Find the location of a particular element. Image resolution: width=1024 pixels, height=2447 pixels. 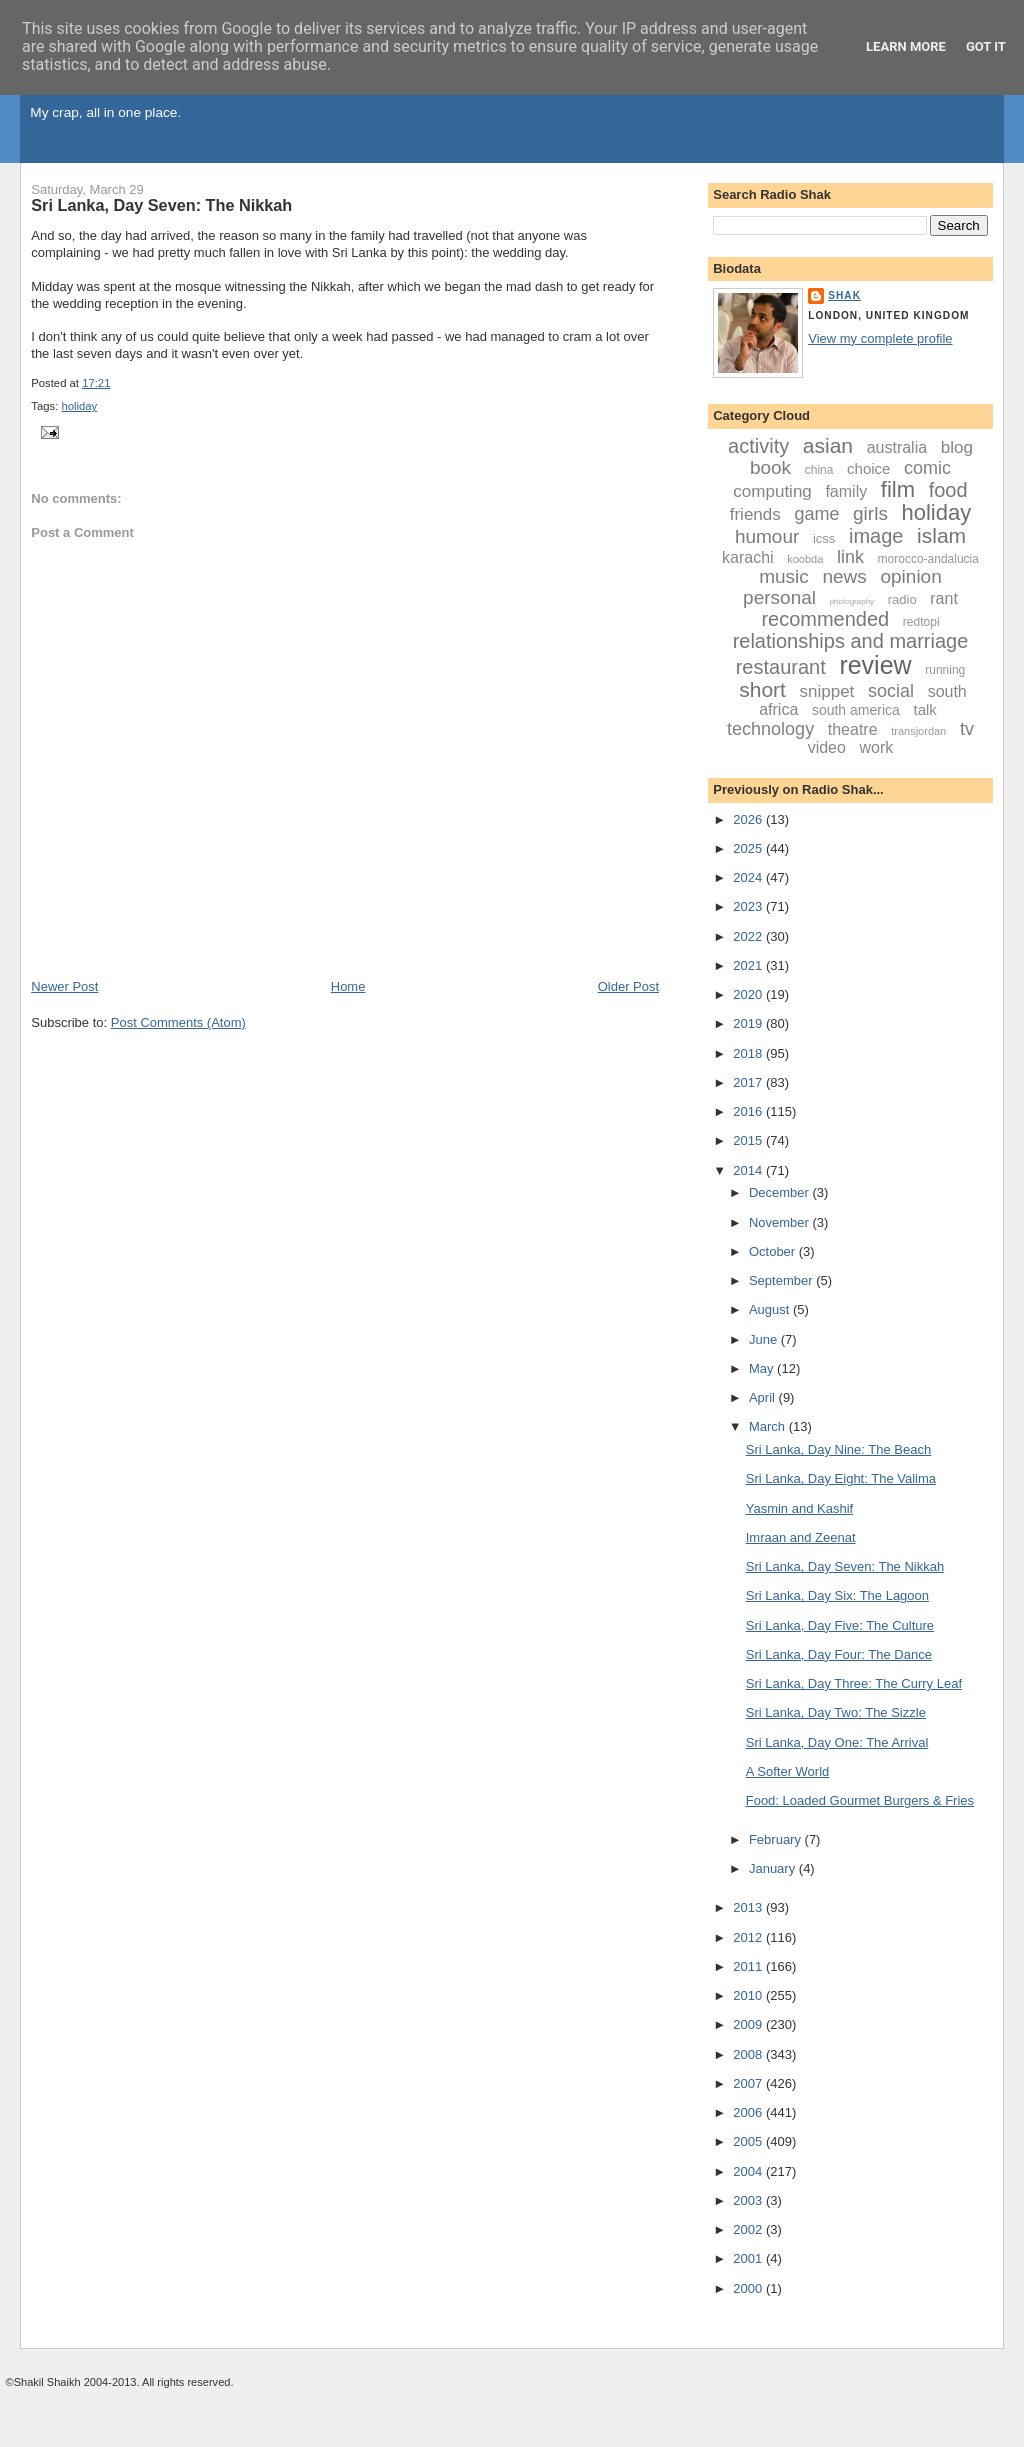

A Softer World is located at coordinates (788, 1771).